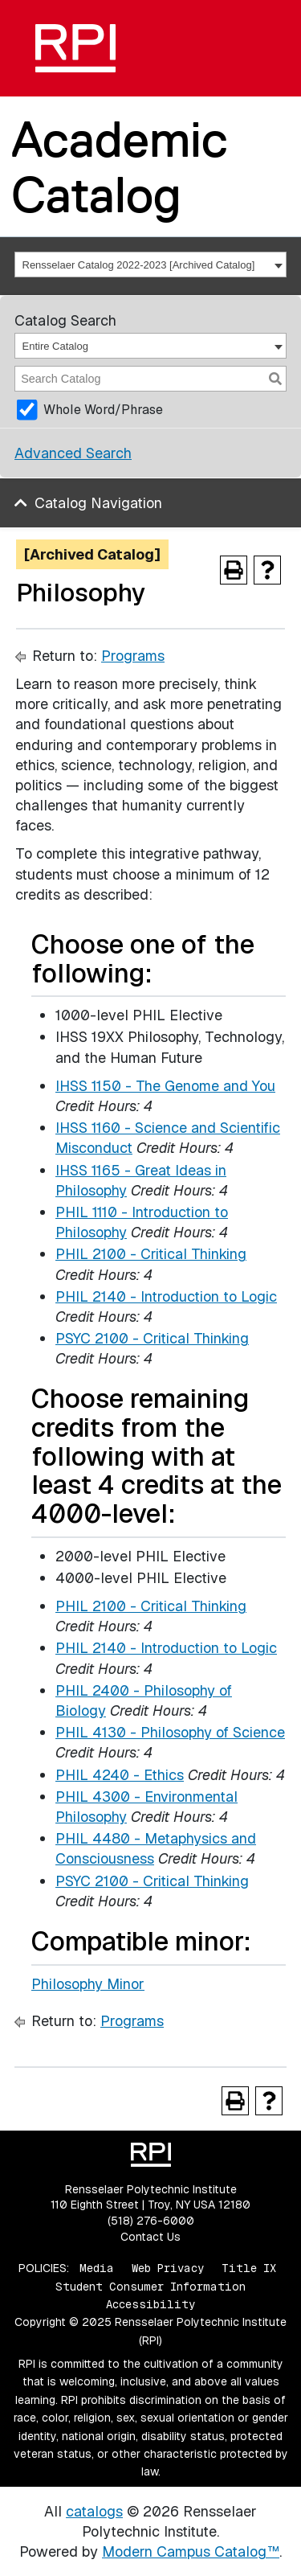 The image size is (301, 2576). What do you see at coordinates (87, 1984) in the screenshot?
I see `Philosophy Minor` at bounding box center [87, 1984].